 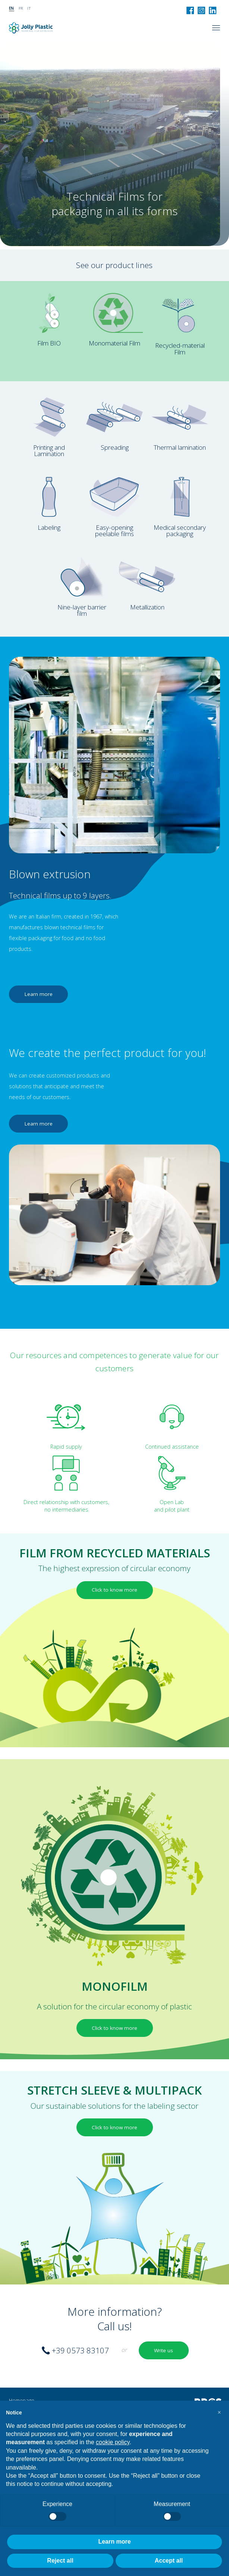 What do you see at coordinates (39, 994) in the screenshot?
I see `Learn more` at bounding box center [39, 994].